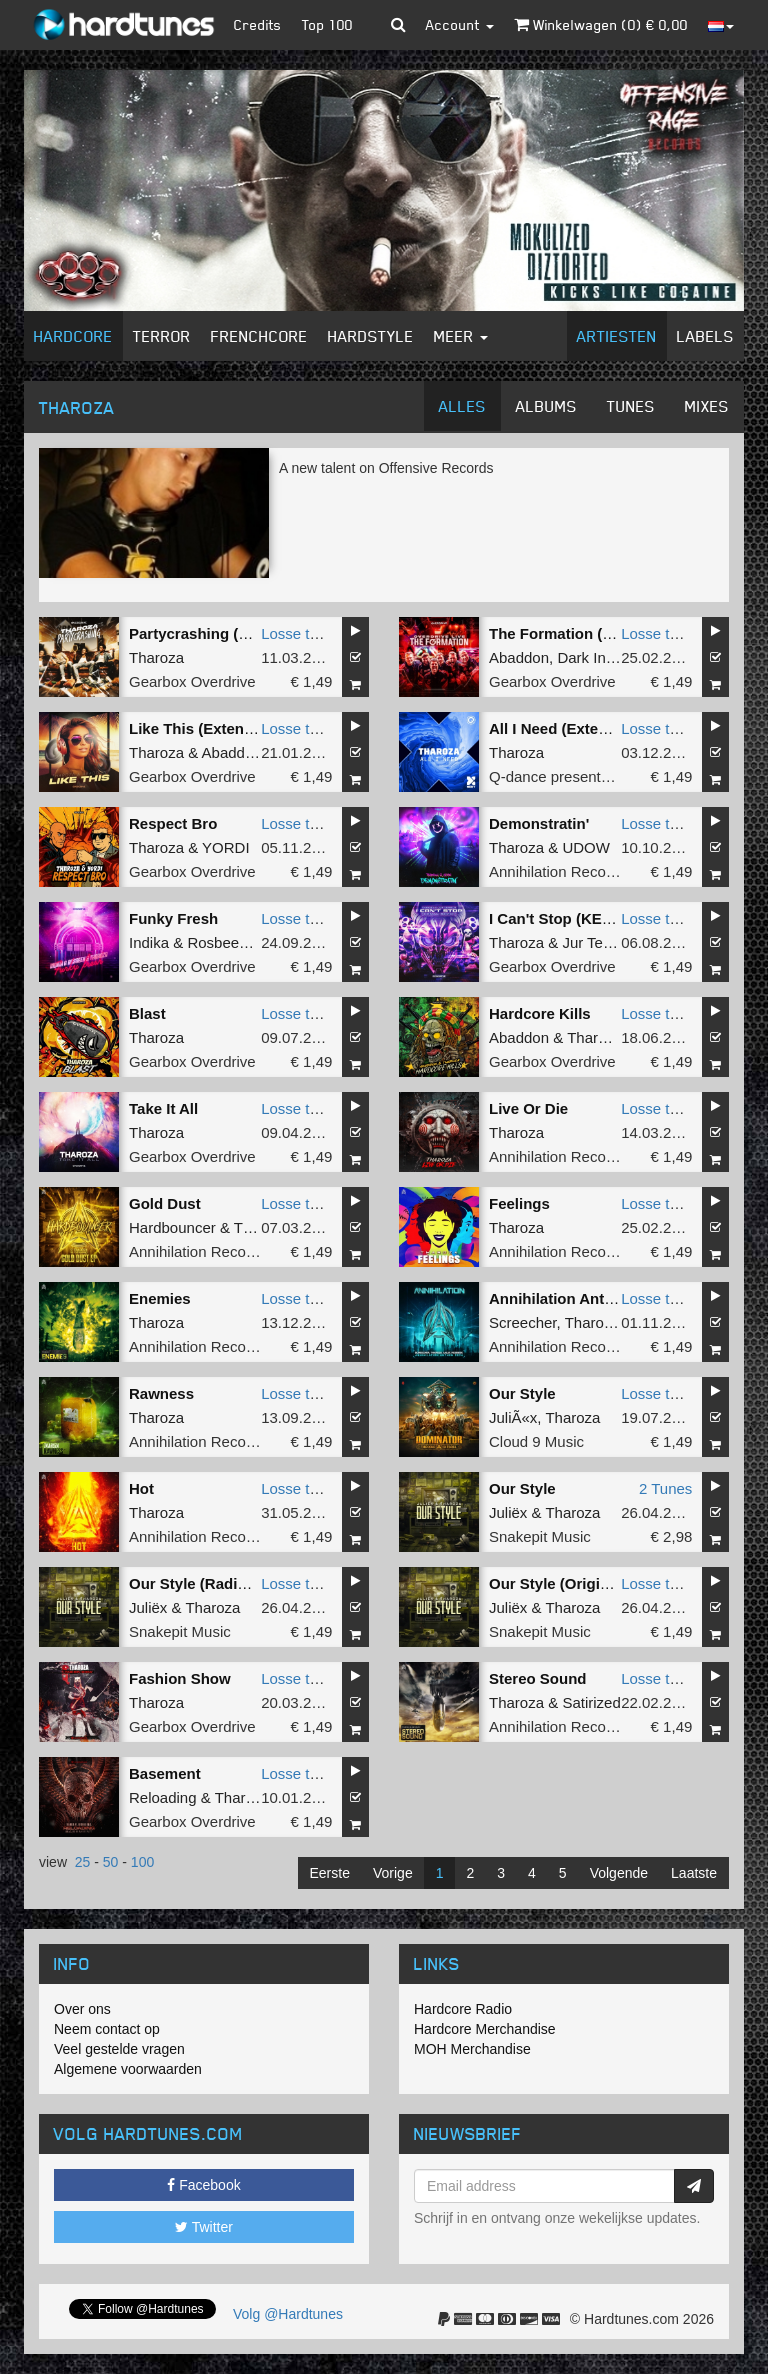  I want to click on Volg @Hardtunes, so click(288, 2314).